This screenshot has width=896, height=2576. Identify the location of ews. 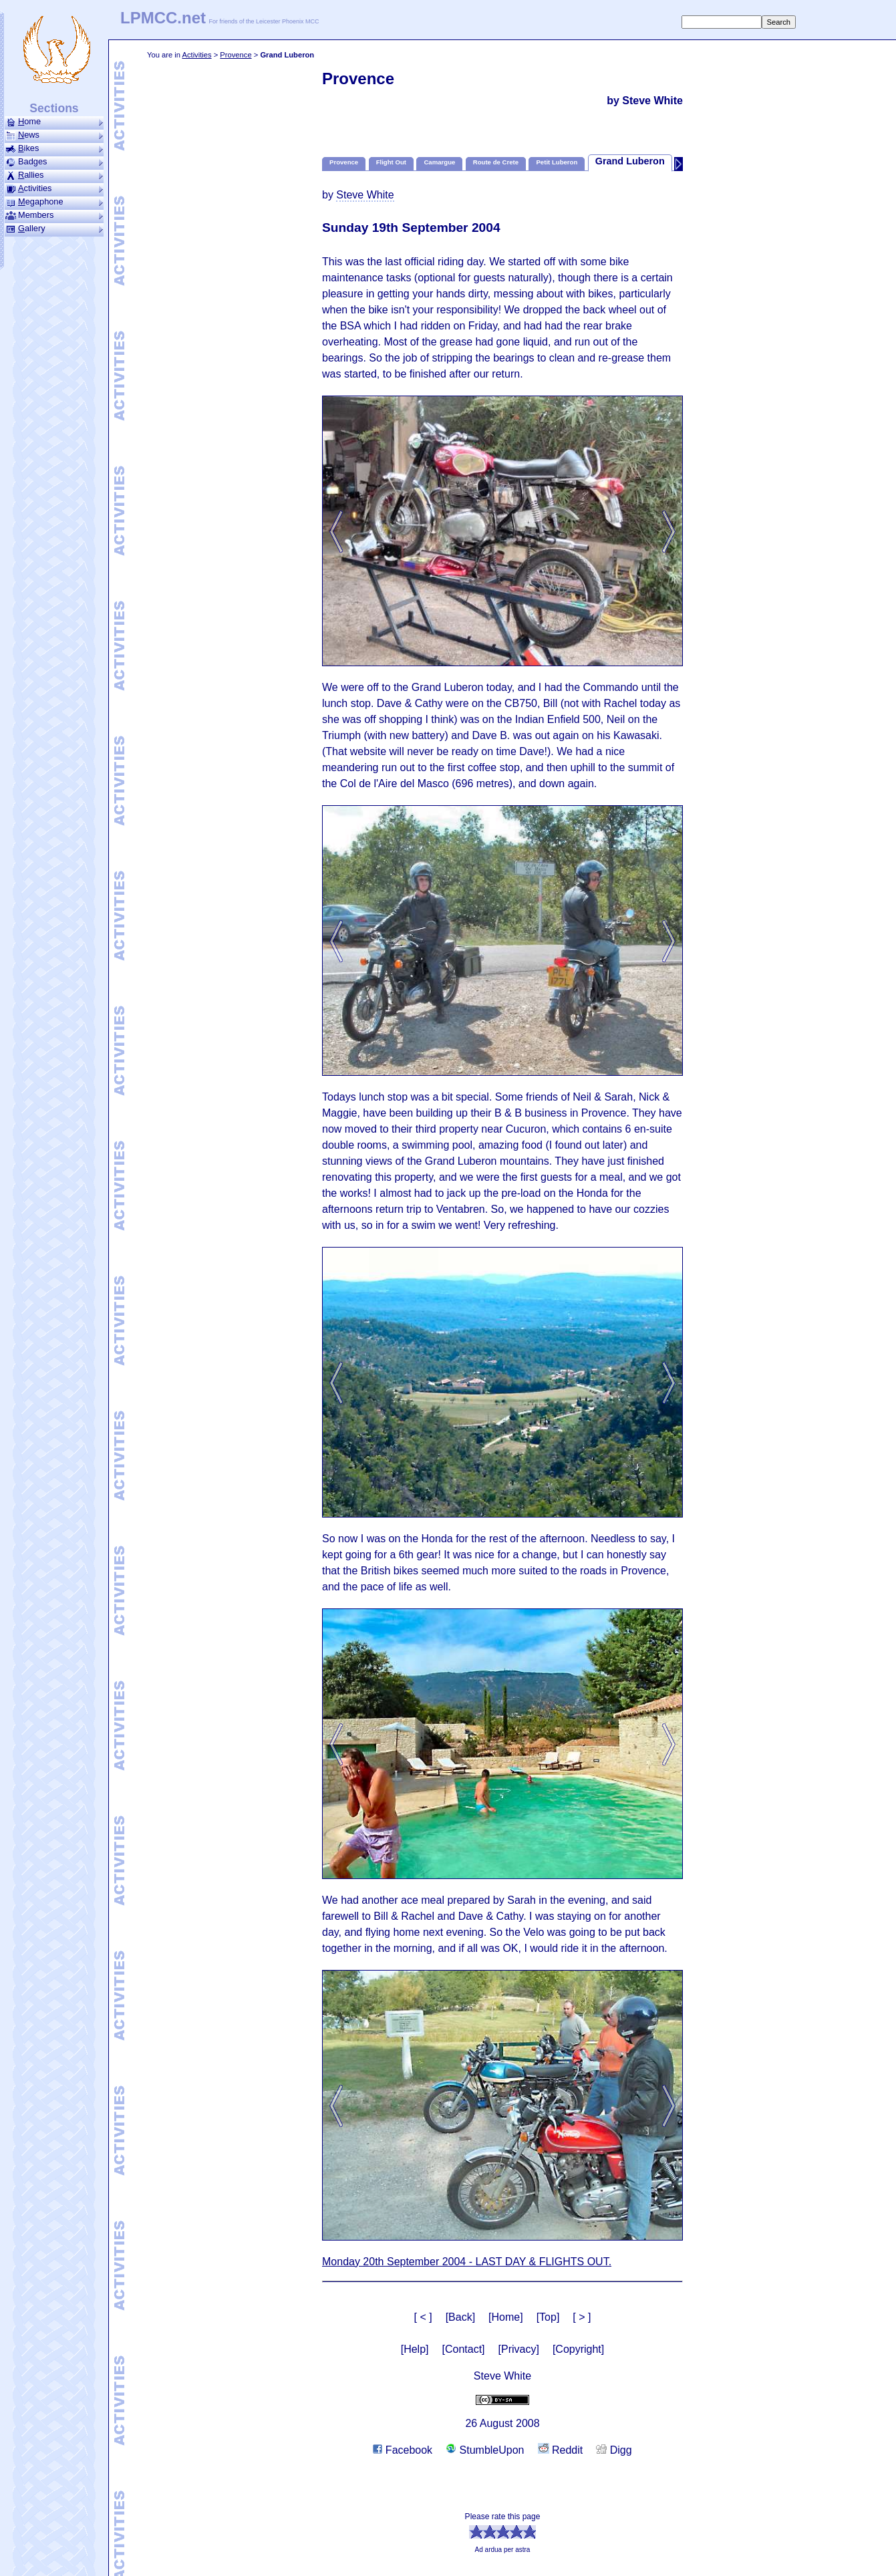
(54, 135).